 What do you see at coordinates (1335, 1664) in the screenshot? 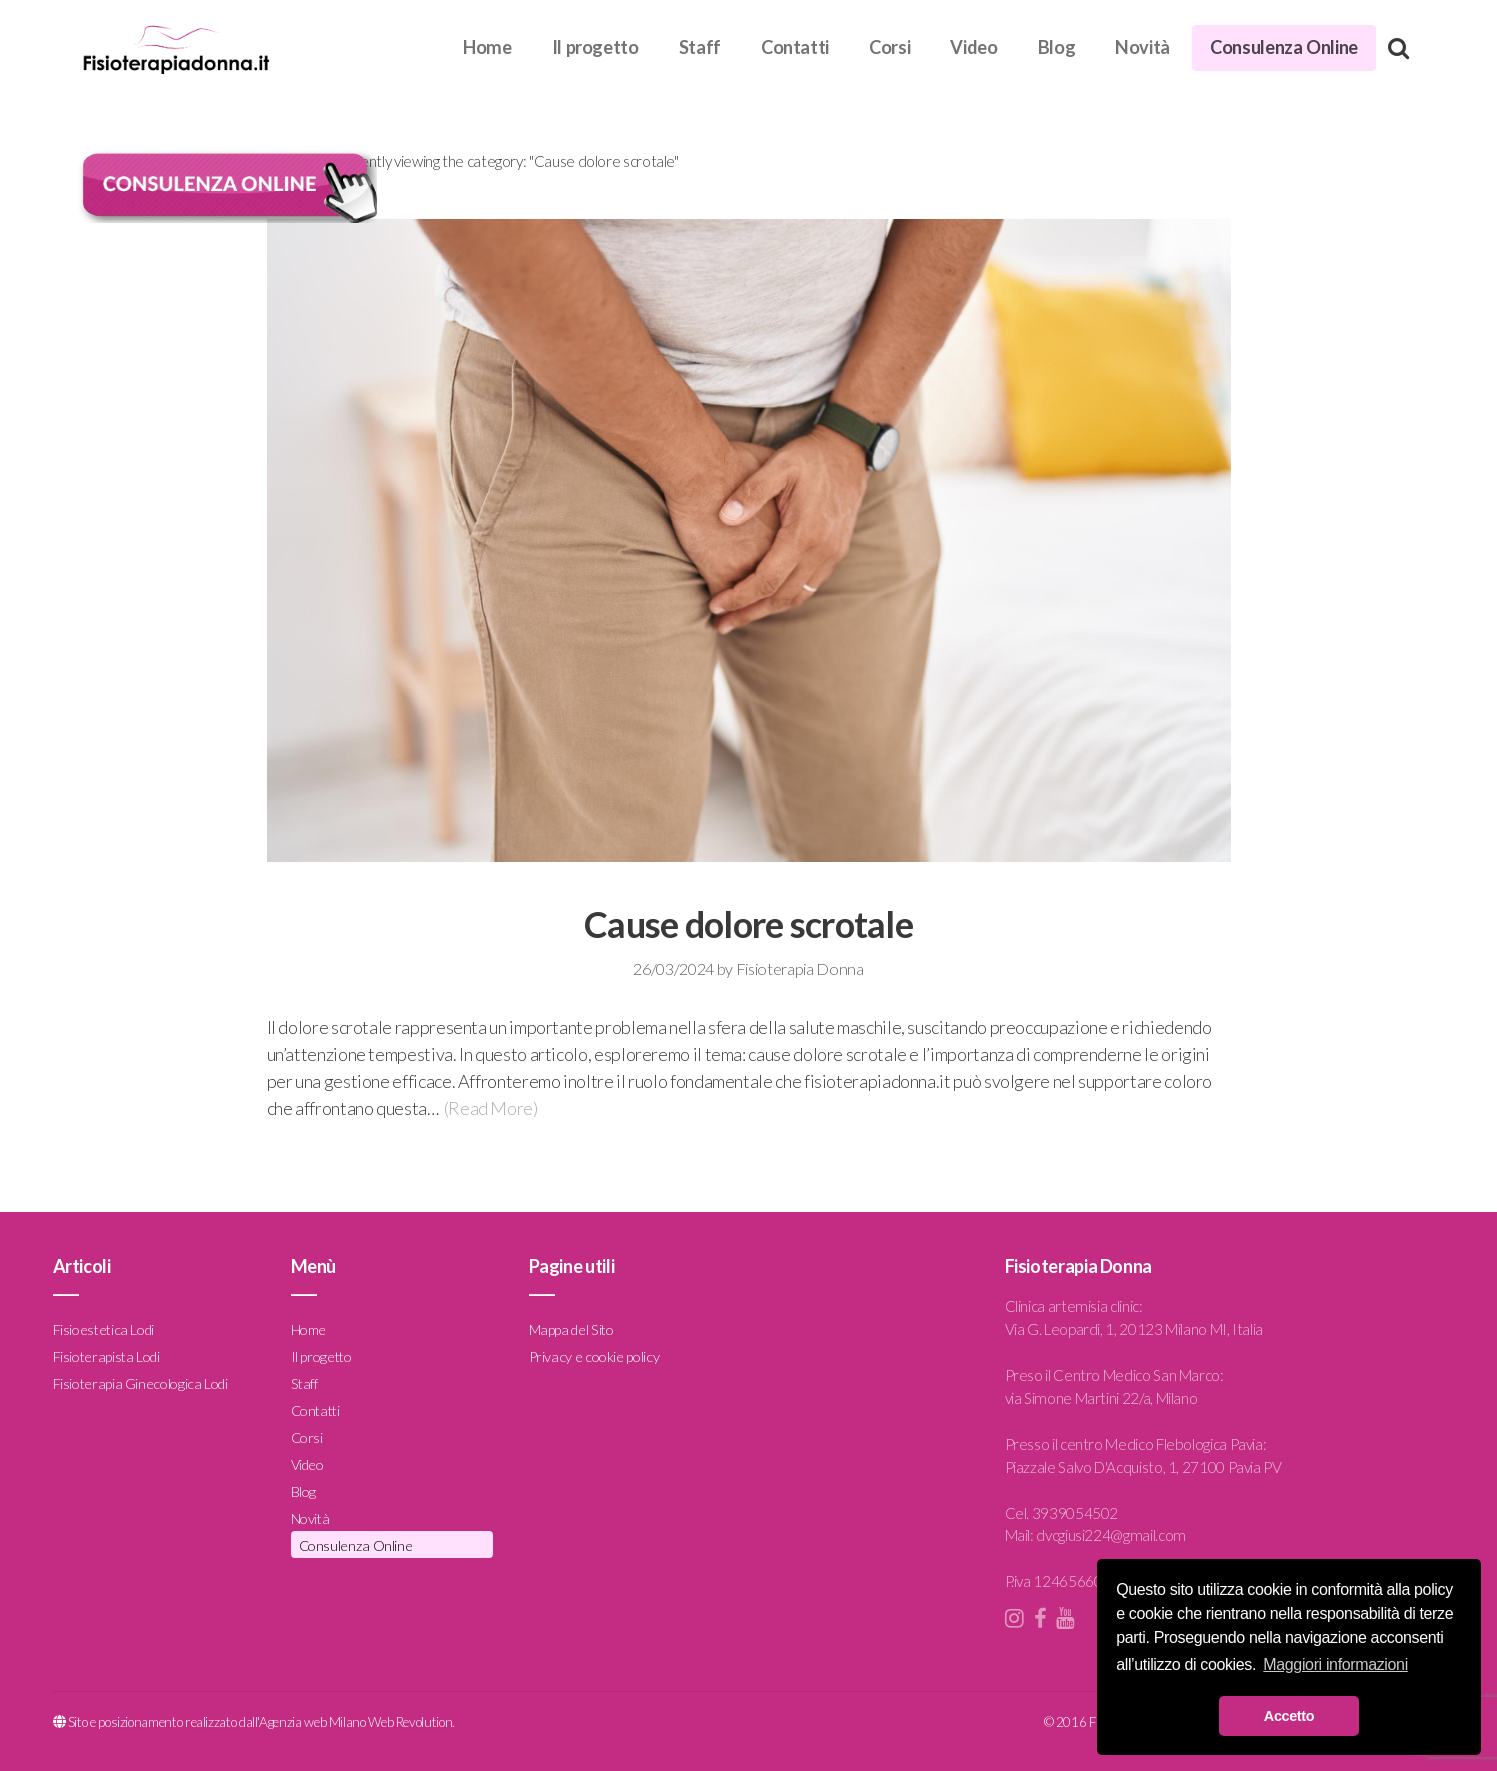
I see `Maggiori informazioni [button]` at bounding box center [1335, 1664].